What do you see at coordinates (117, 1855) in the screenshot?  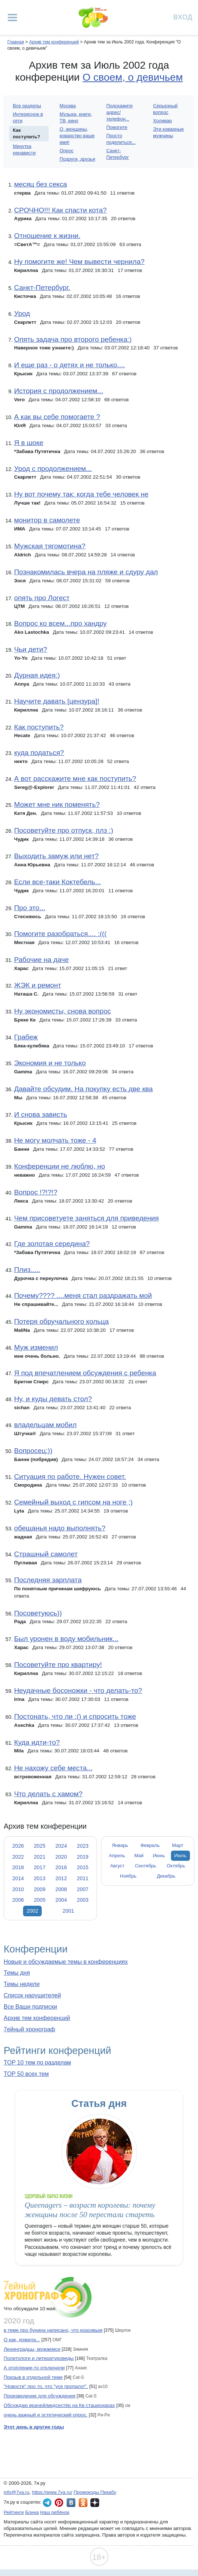 I see `Апрель` at bounding box center [117, 1855].